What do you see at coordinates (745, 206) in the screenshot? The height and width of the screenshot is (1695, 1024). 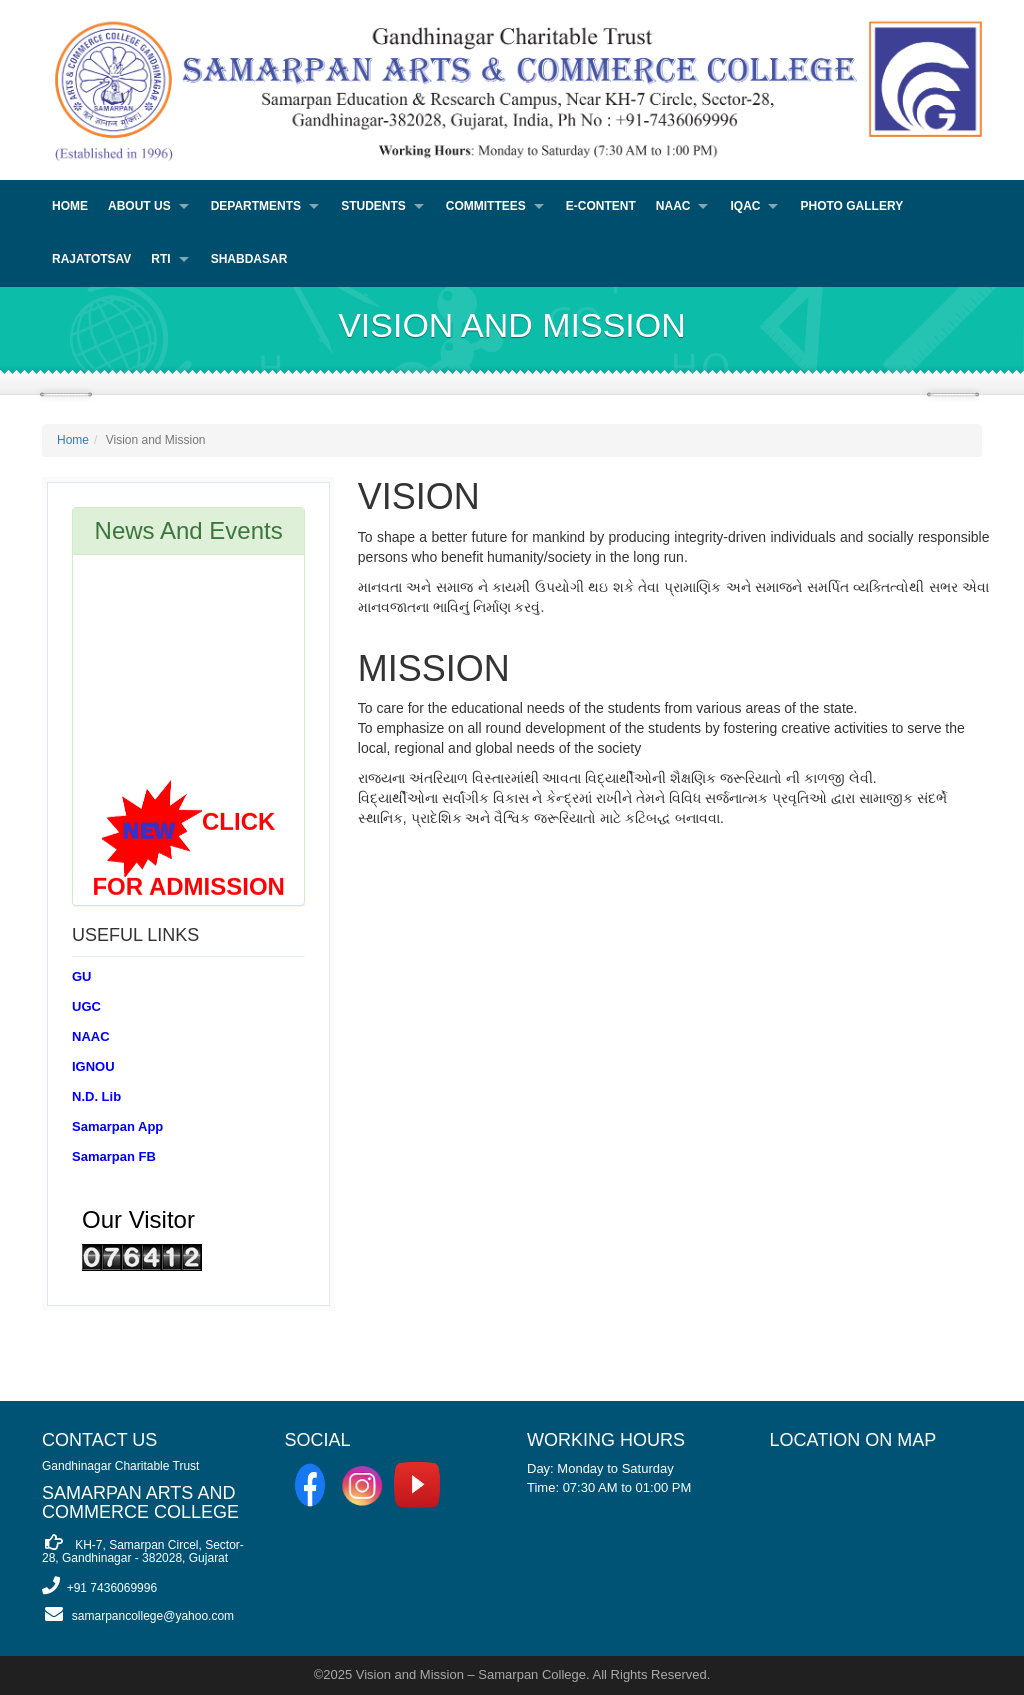 I see `IQAC` at bounding box center [745, 206].